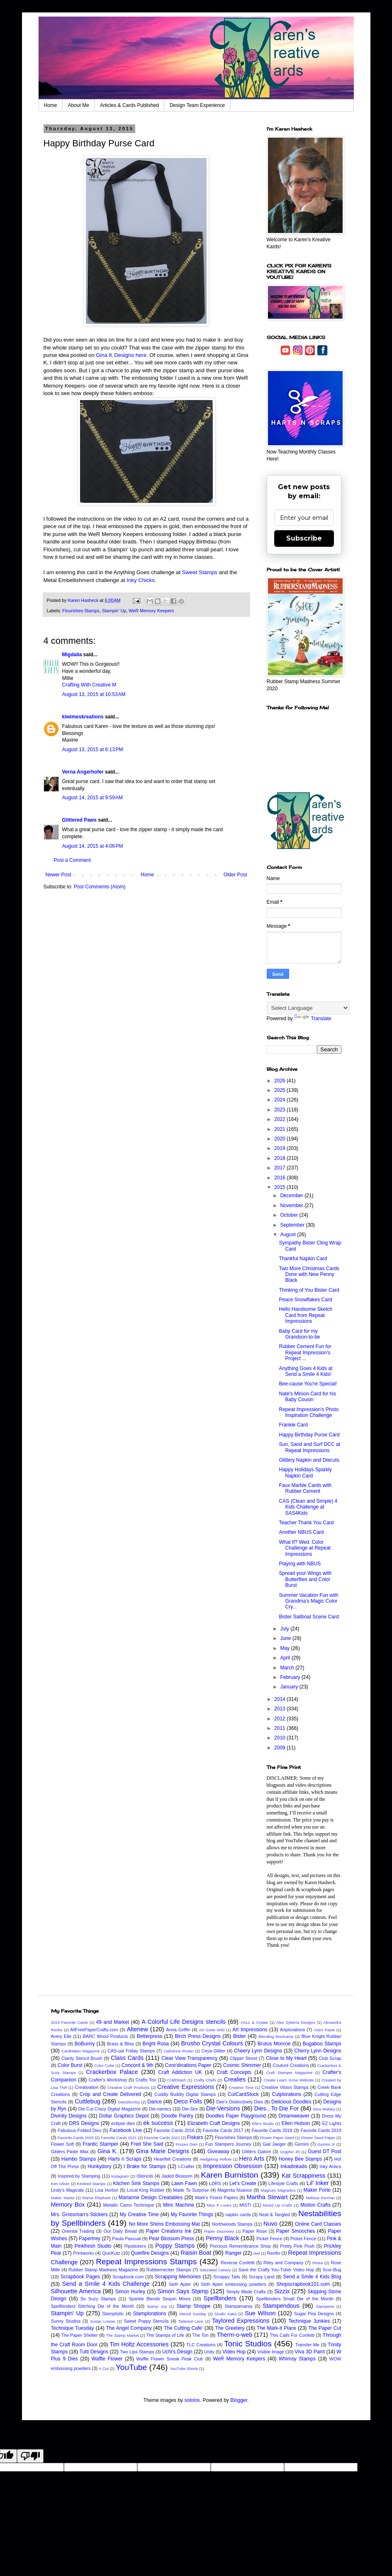 The width and height of the screenshot is (392, 2576). I want to click on Bee-cause You're Special!, so click(308, 1384).